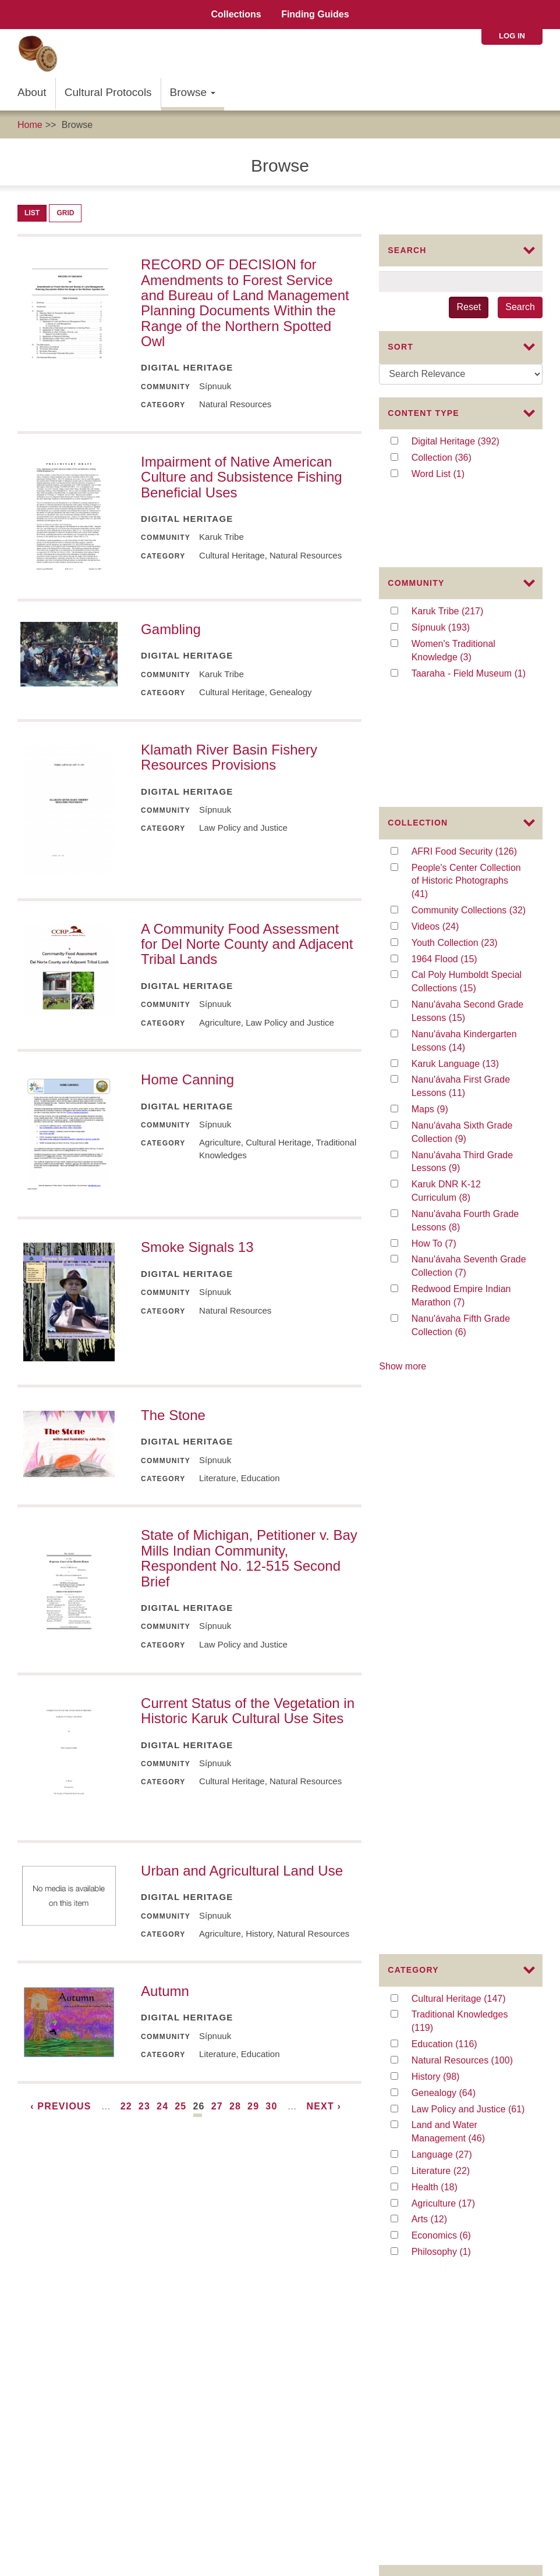  What do you see at coordinates (315, 14) in the screenshot?
I see `Finding Guides` at bounding box center [315, 14].